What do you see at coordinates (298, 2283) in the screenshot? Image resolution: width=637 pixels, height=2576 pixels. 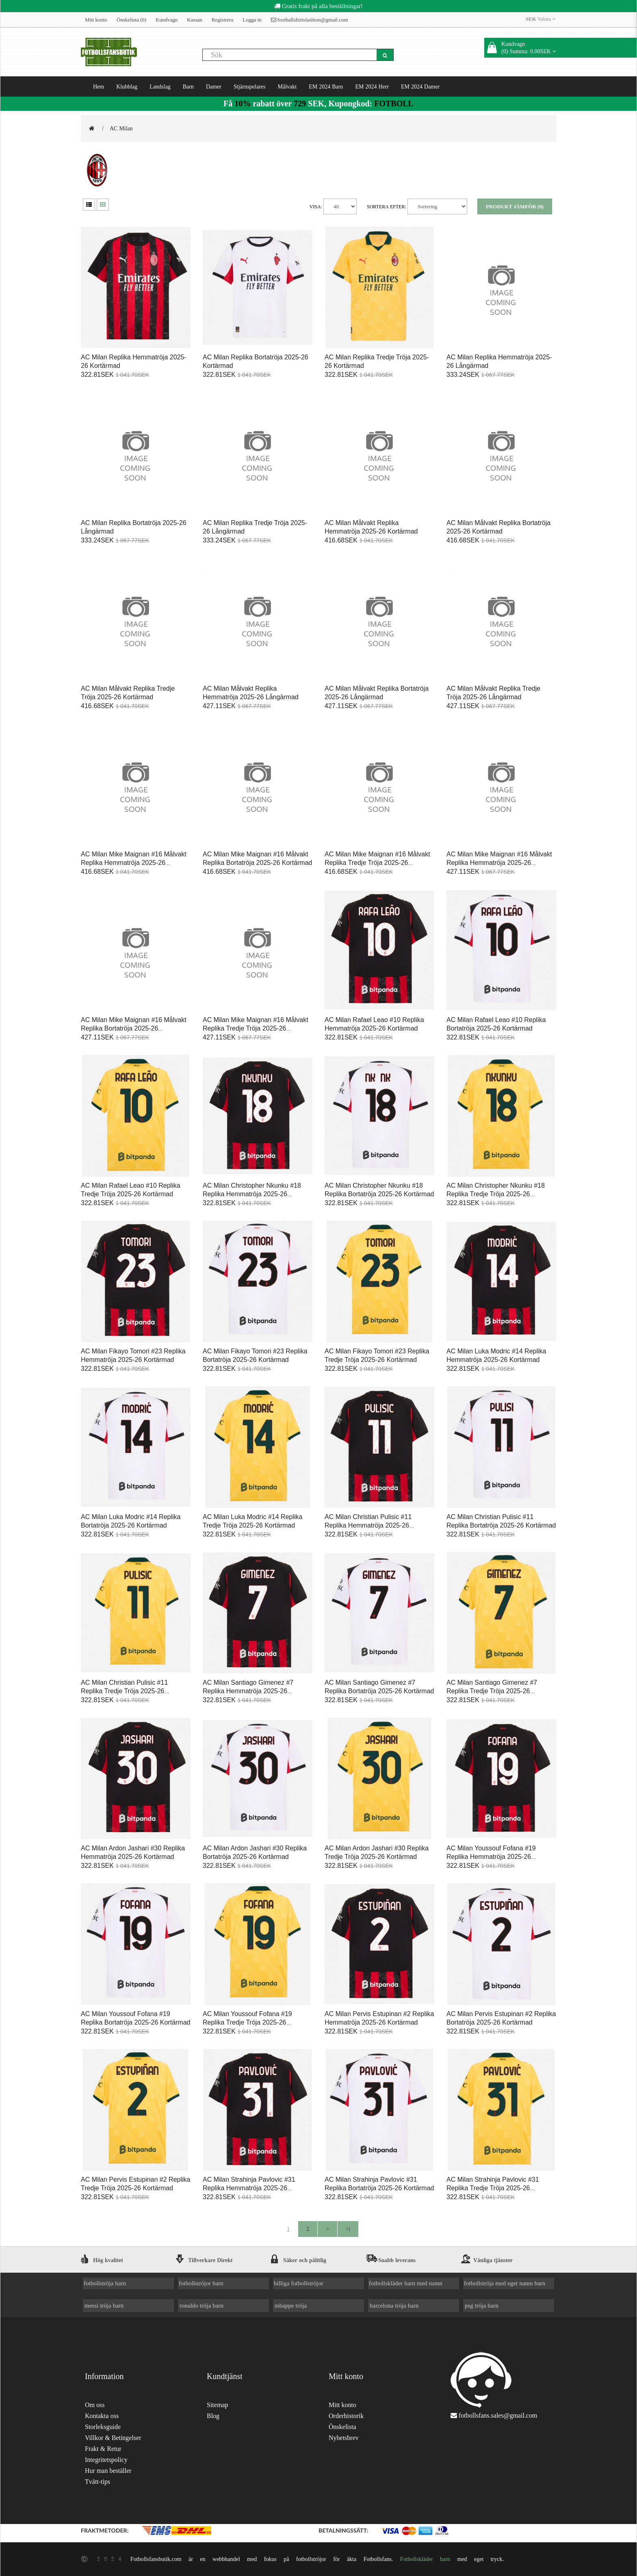 I see `billiga fotbollströjor` at bounding box center [298, 2283].